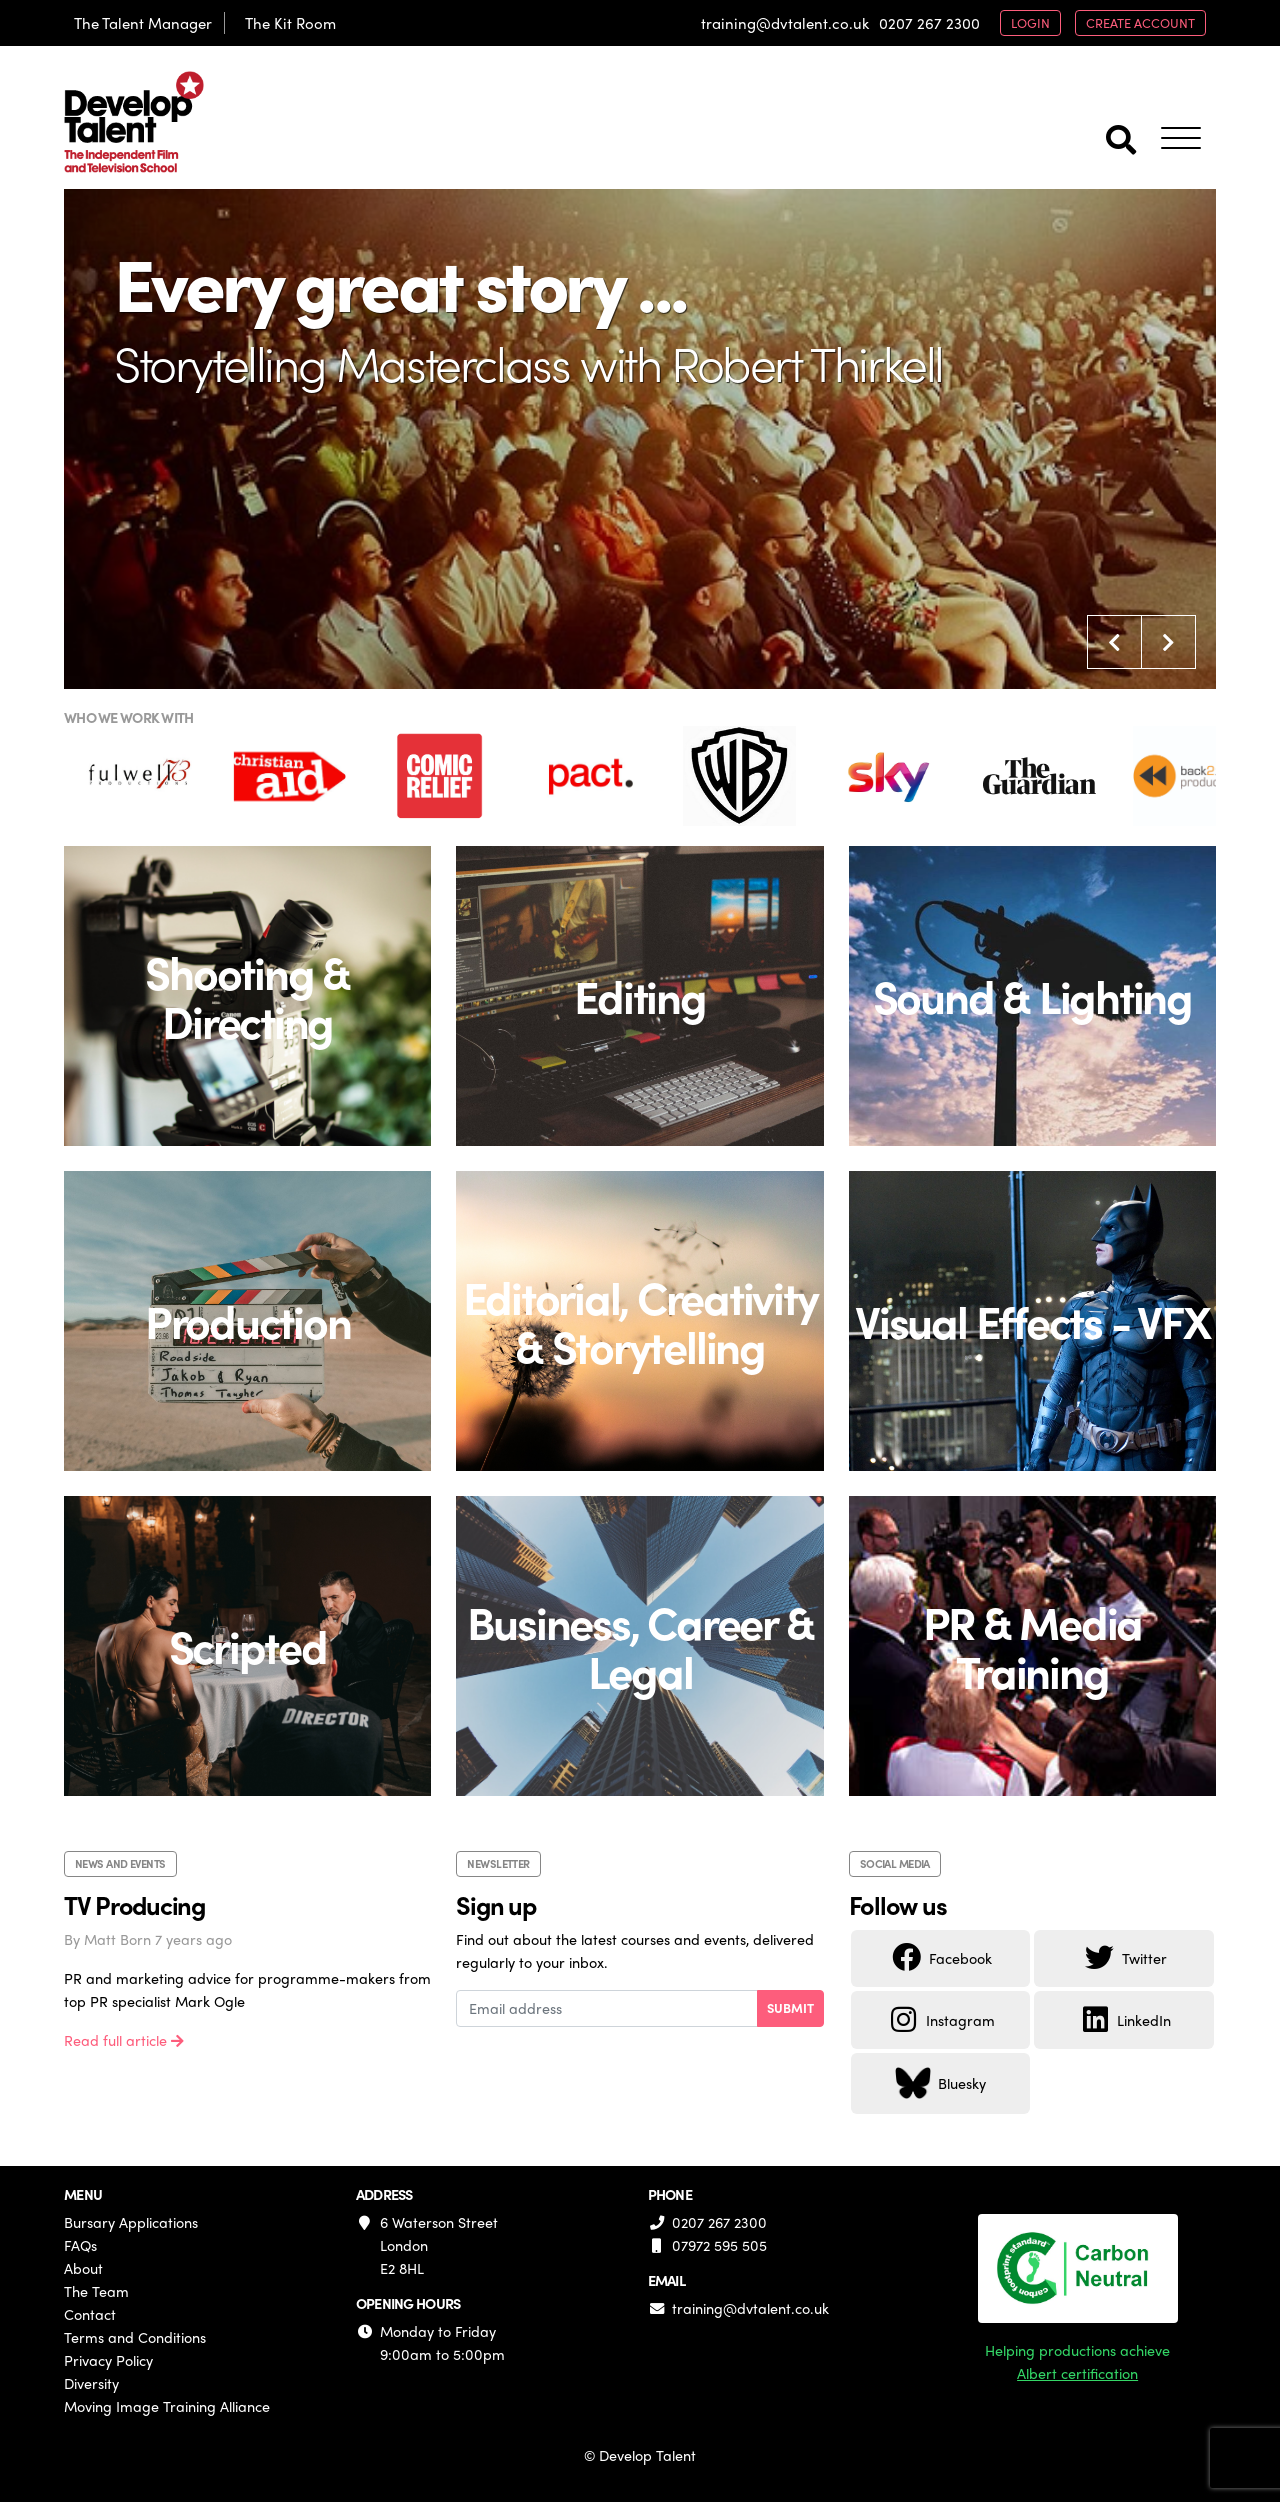  Describe the element at coordinates (124, 2040) in the screenshot. I see `Read full article` at that location.